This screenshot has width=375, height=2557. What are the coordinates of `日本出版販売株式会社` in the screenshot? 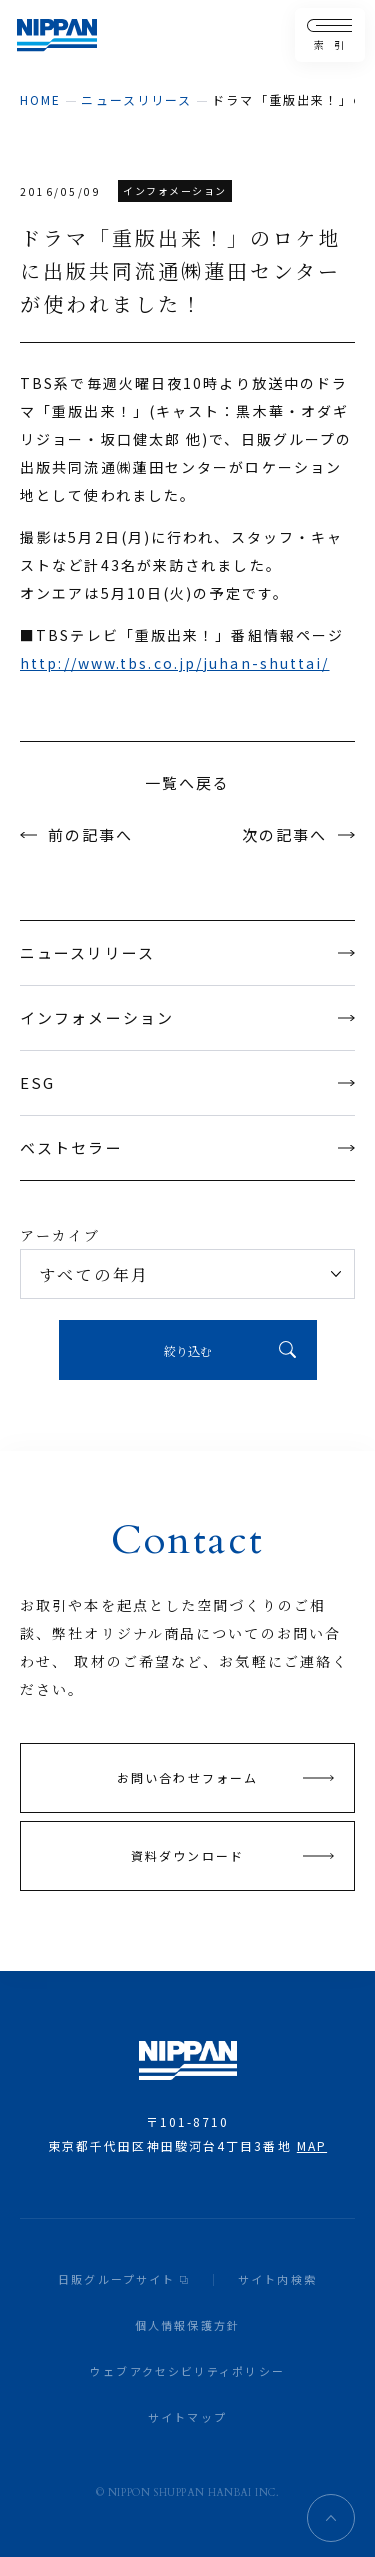 It's located at (57, 35).